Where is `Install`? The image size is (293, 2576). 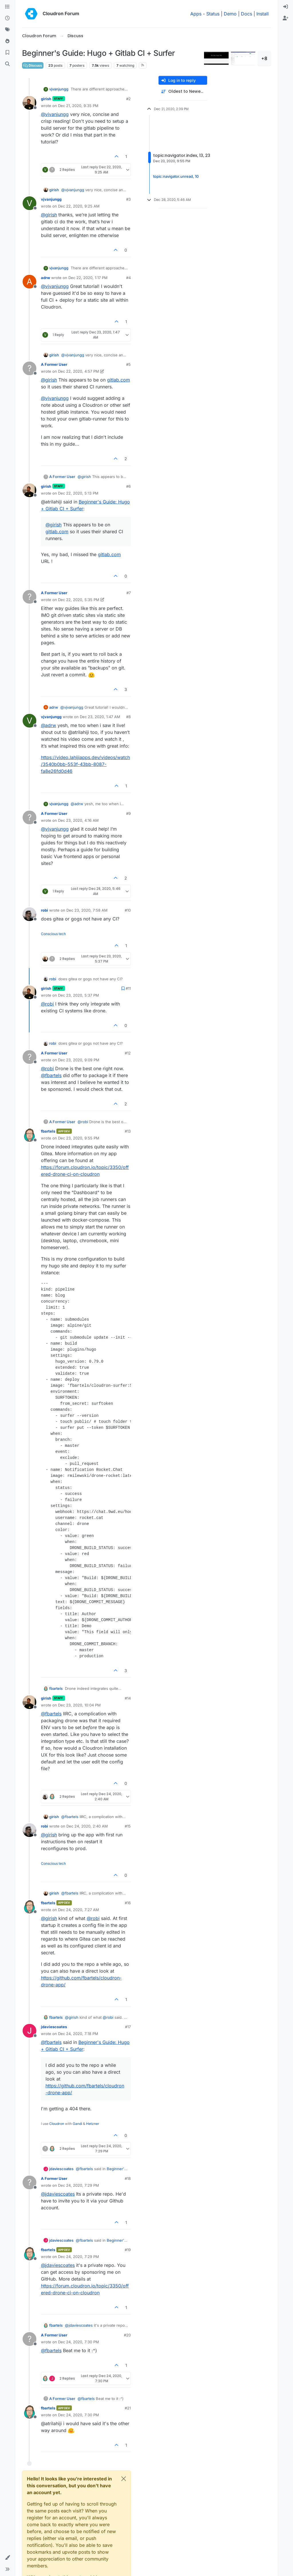 Install is located at coordinates (262, 14).